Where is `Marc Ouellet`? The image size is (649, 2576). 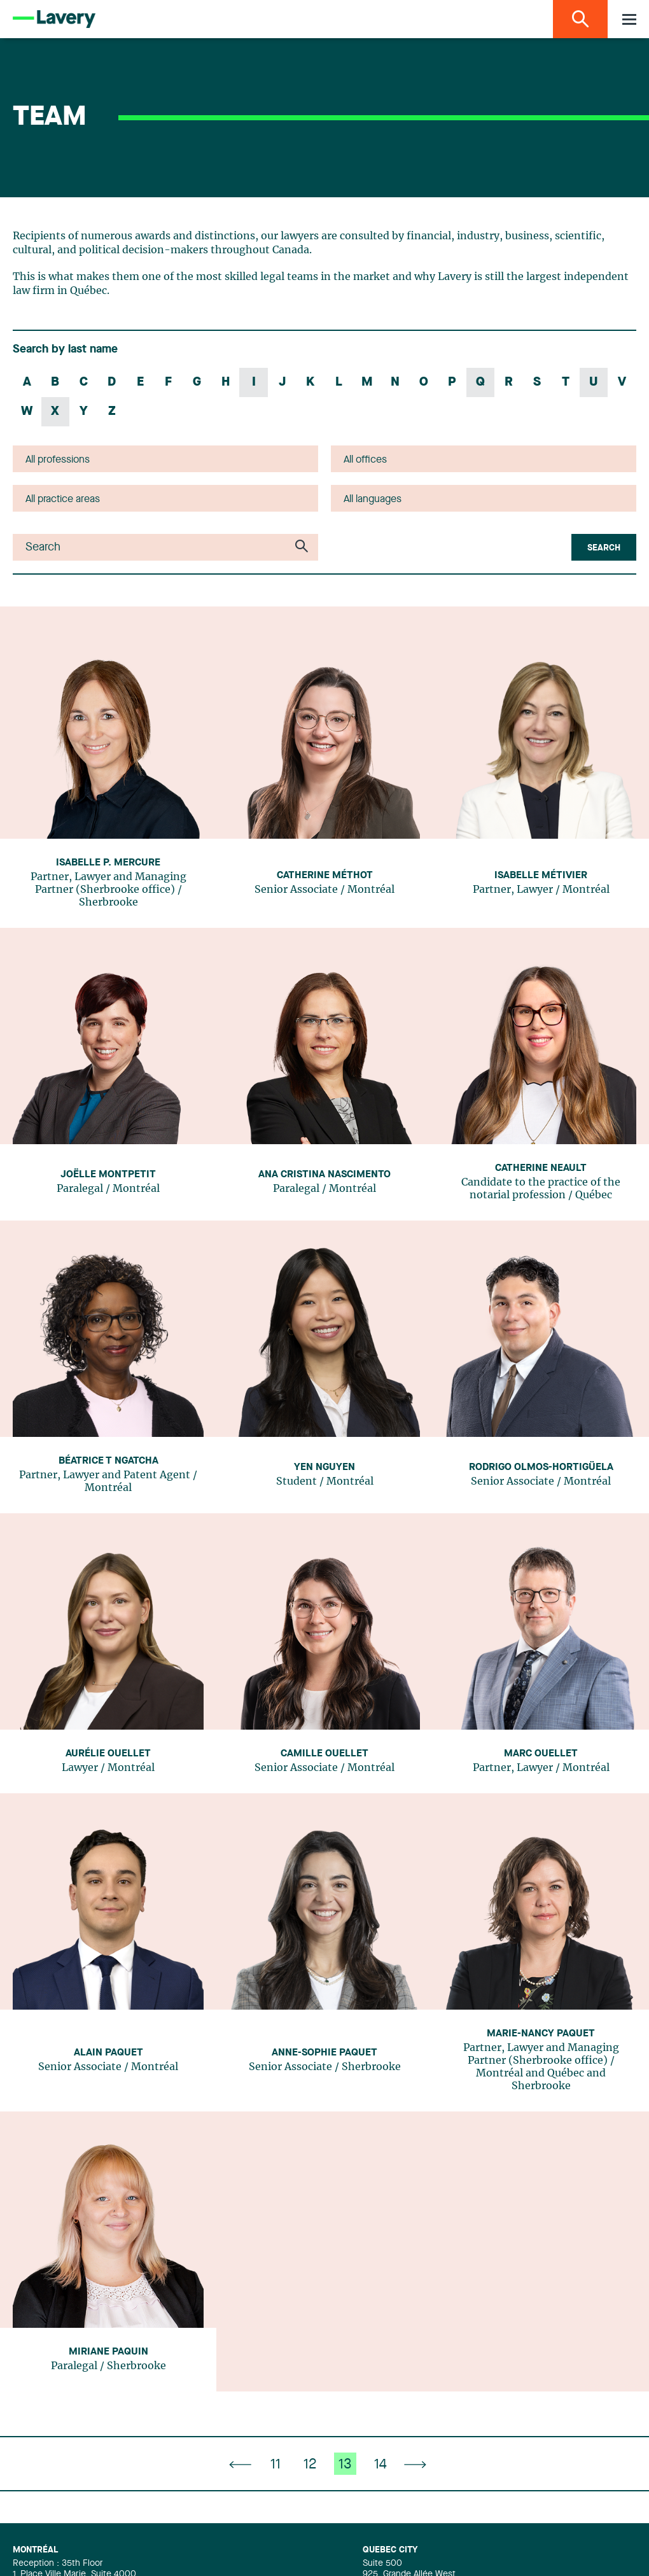
Marc Ouellet is located at coordinates (541, 1754).